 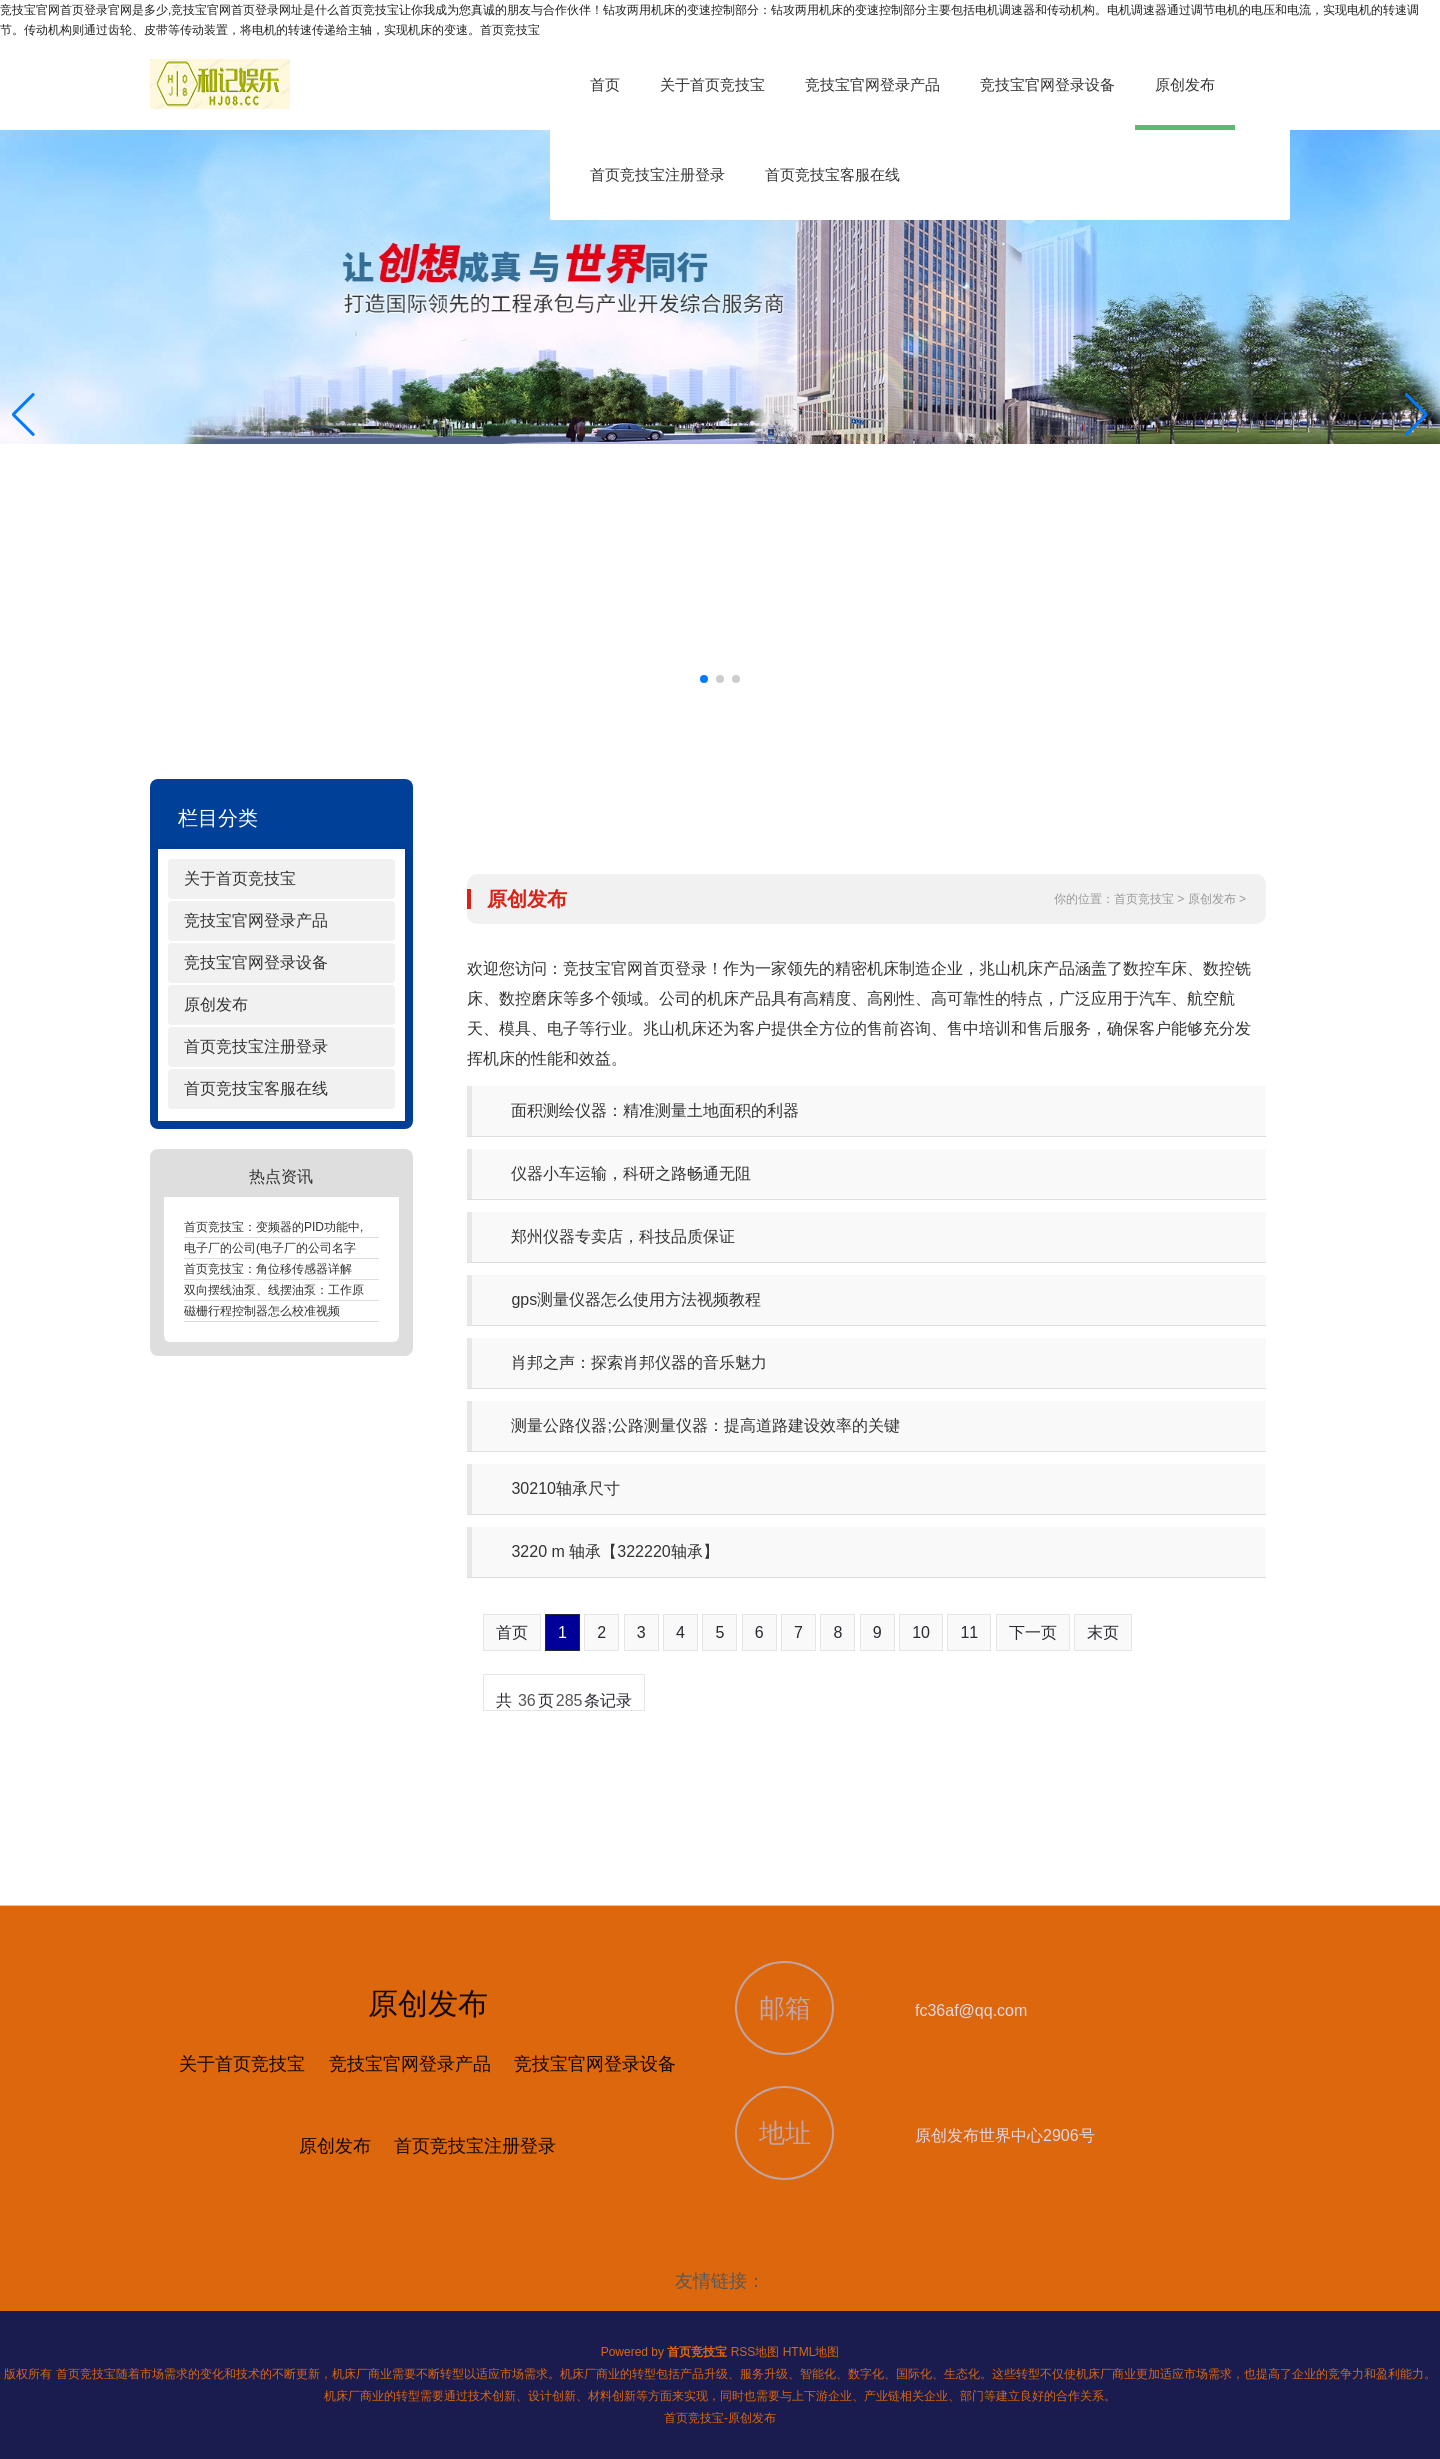 I want to click on RSS地图, so click(x=755, y=2352).